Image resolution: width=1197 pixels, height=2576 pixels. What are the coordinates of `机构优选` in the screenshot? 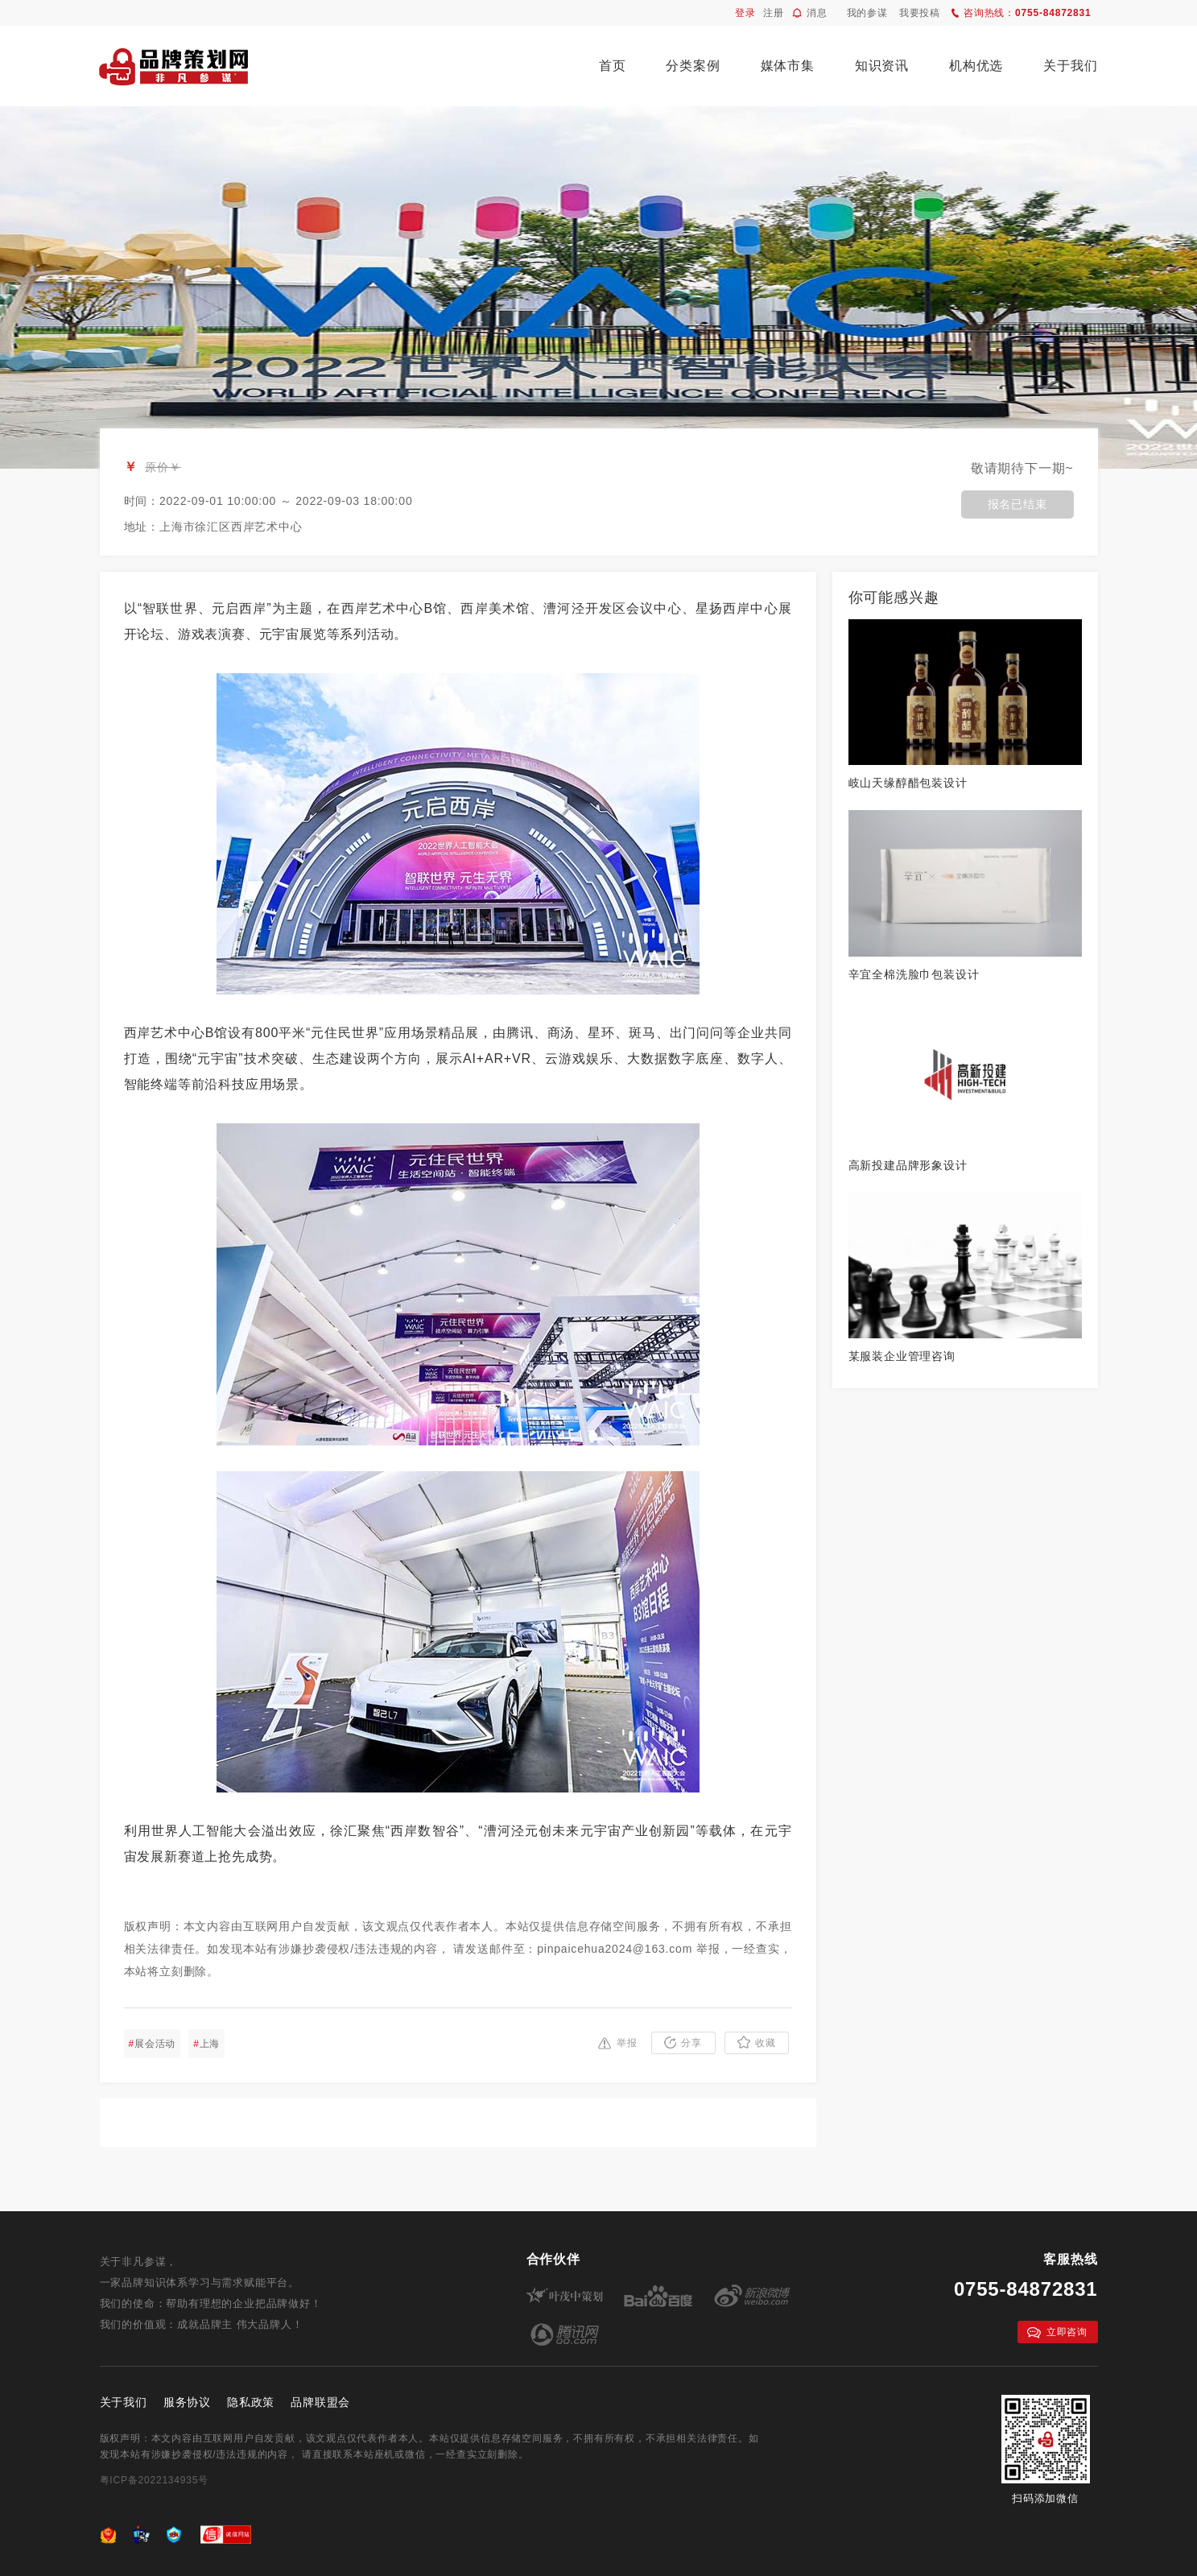 It's located at (976, 65).